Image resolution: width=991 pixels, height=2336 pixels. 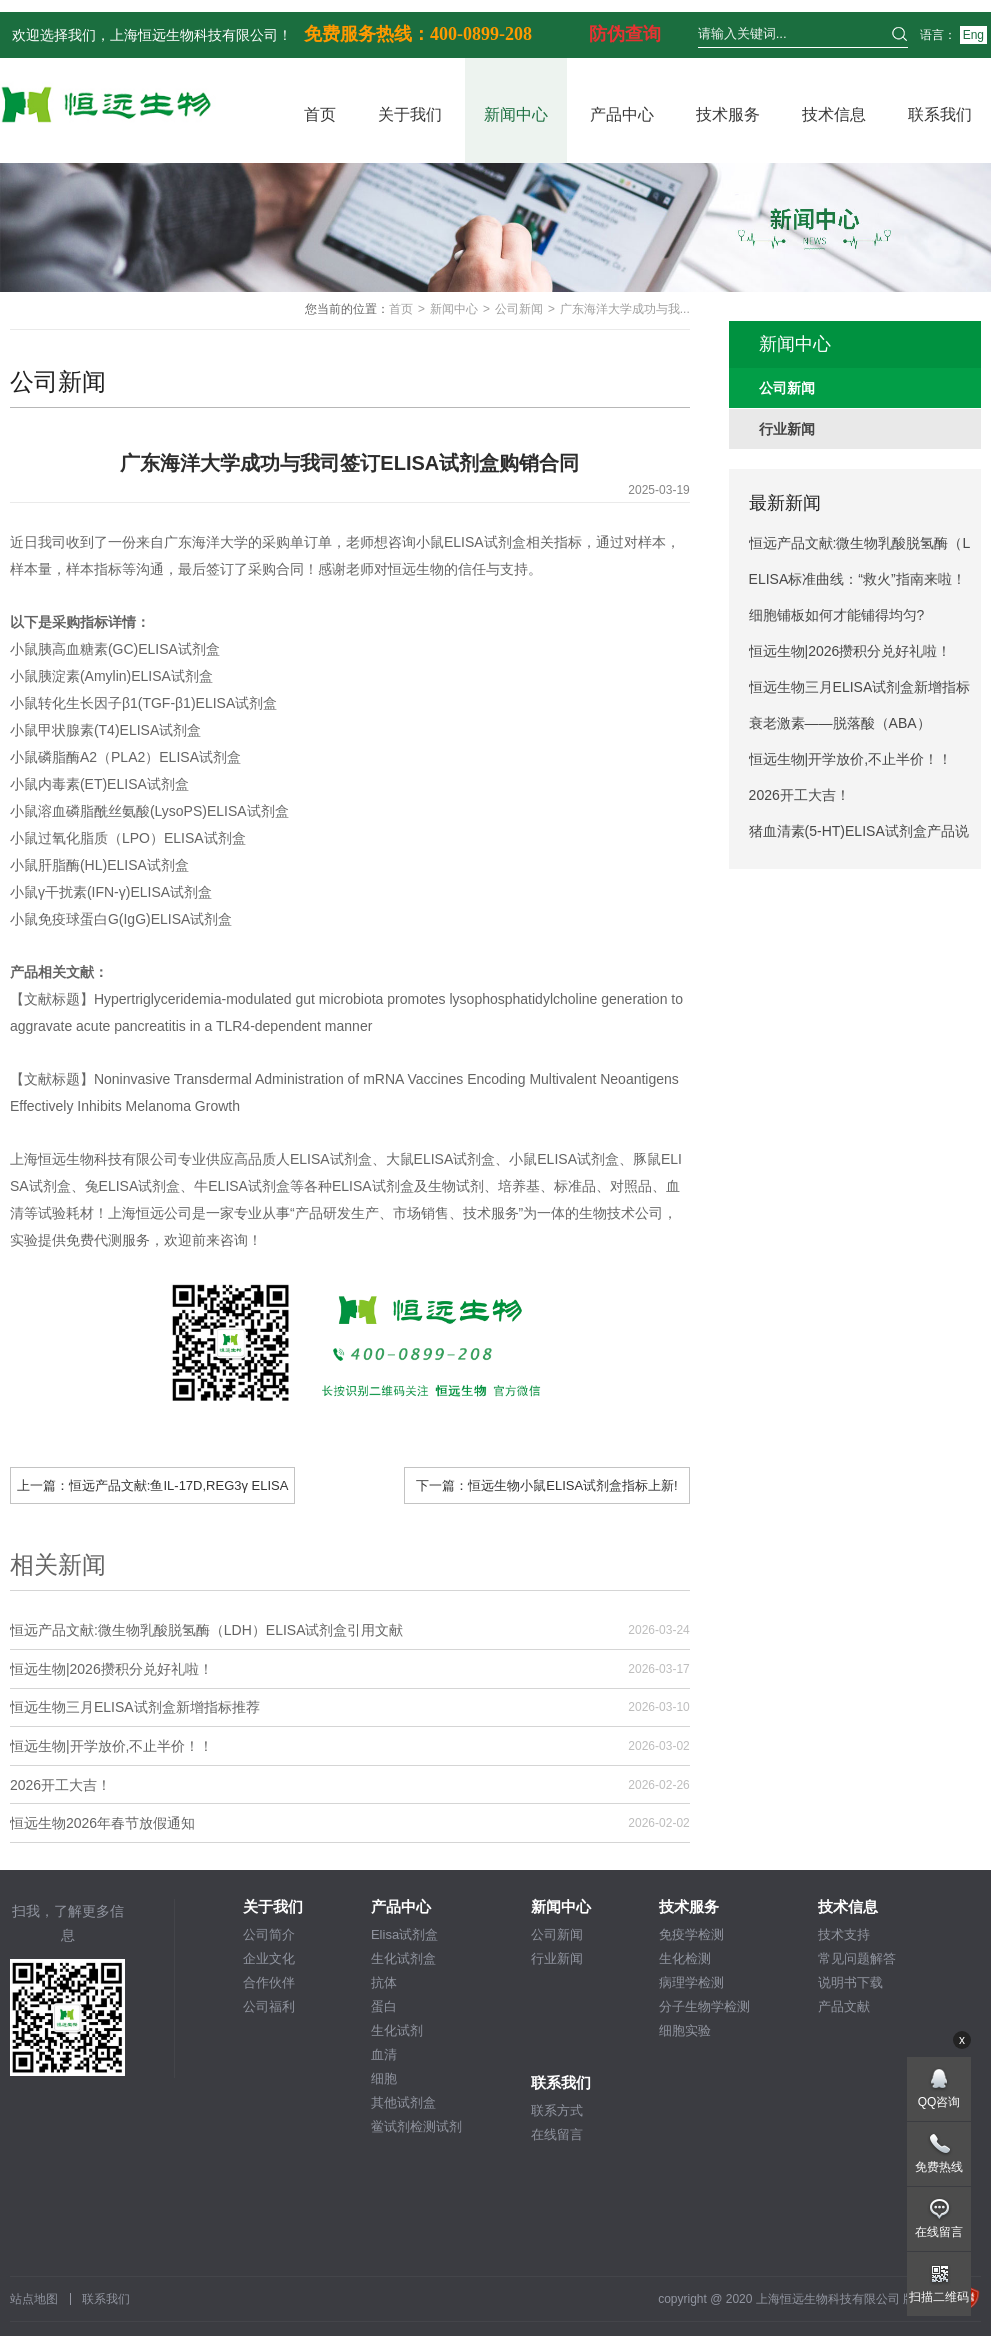 What do you see at coordinates (112, 1746) in the screenshot?
I see `恒远生物|开学放价,不止半价！！` at bounding box center [112, 1746].